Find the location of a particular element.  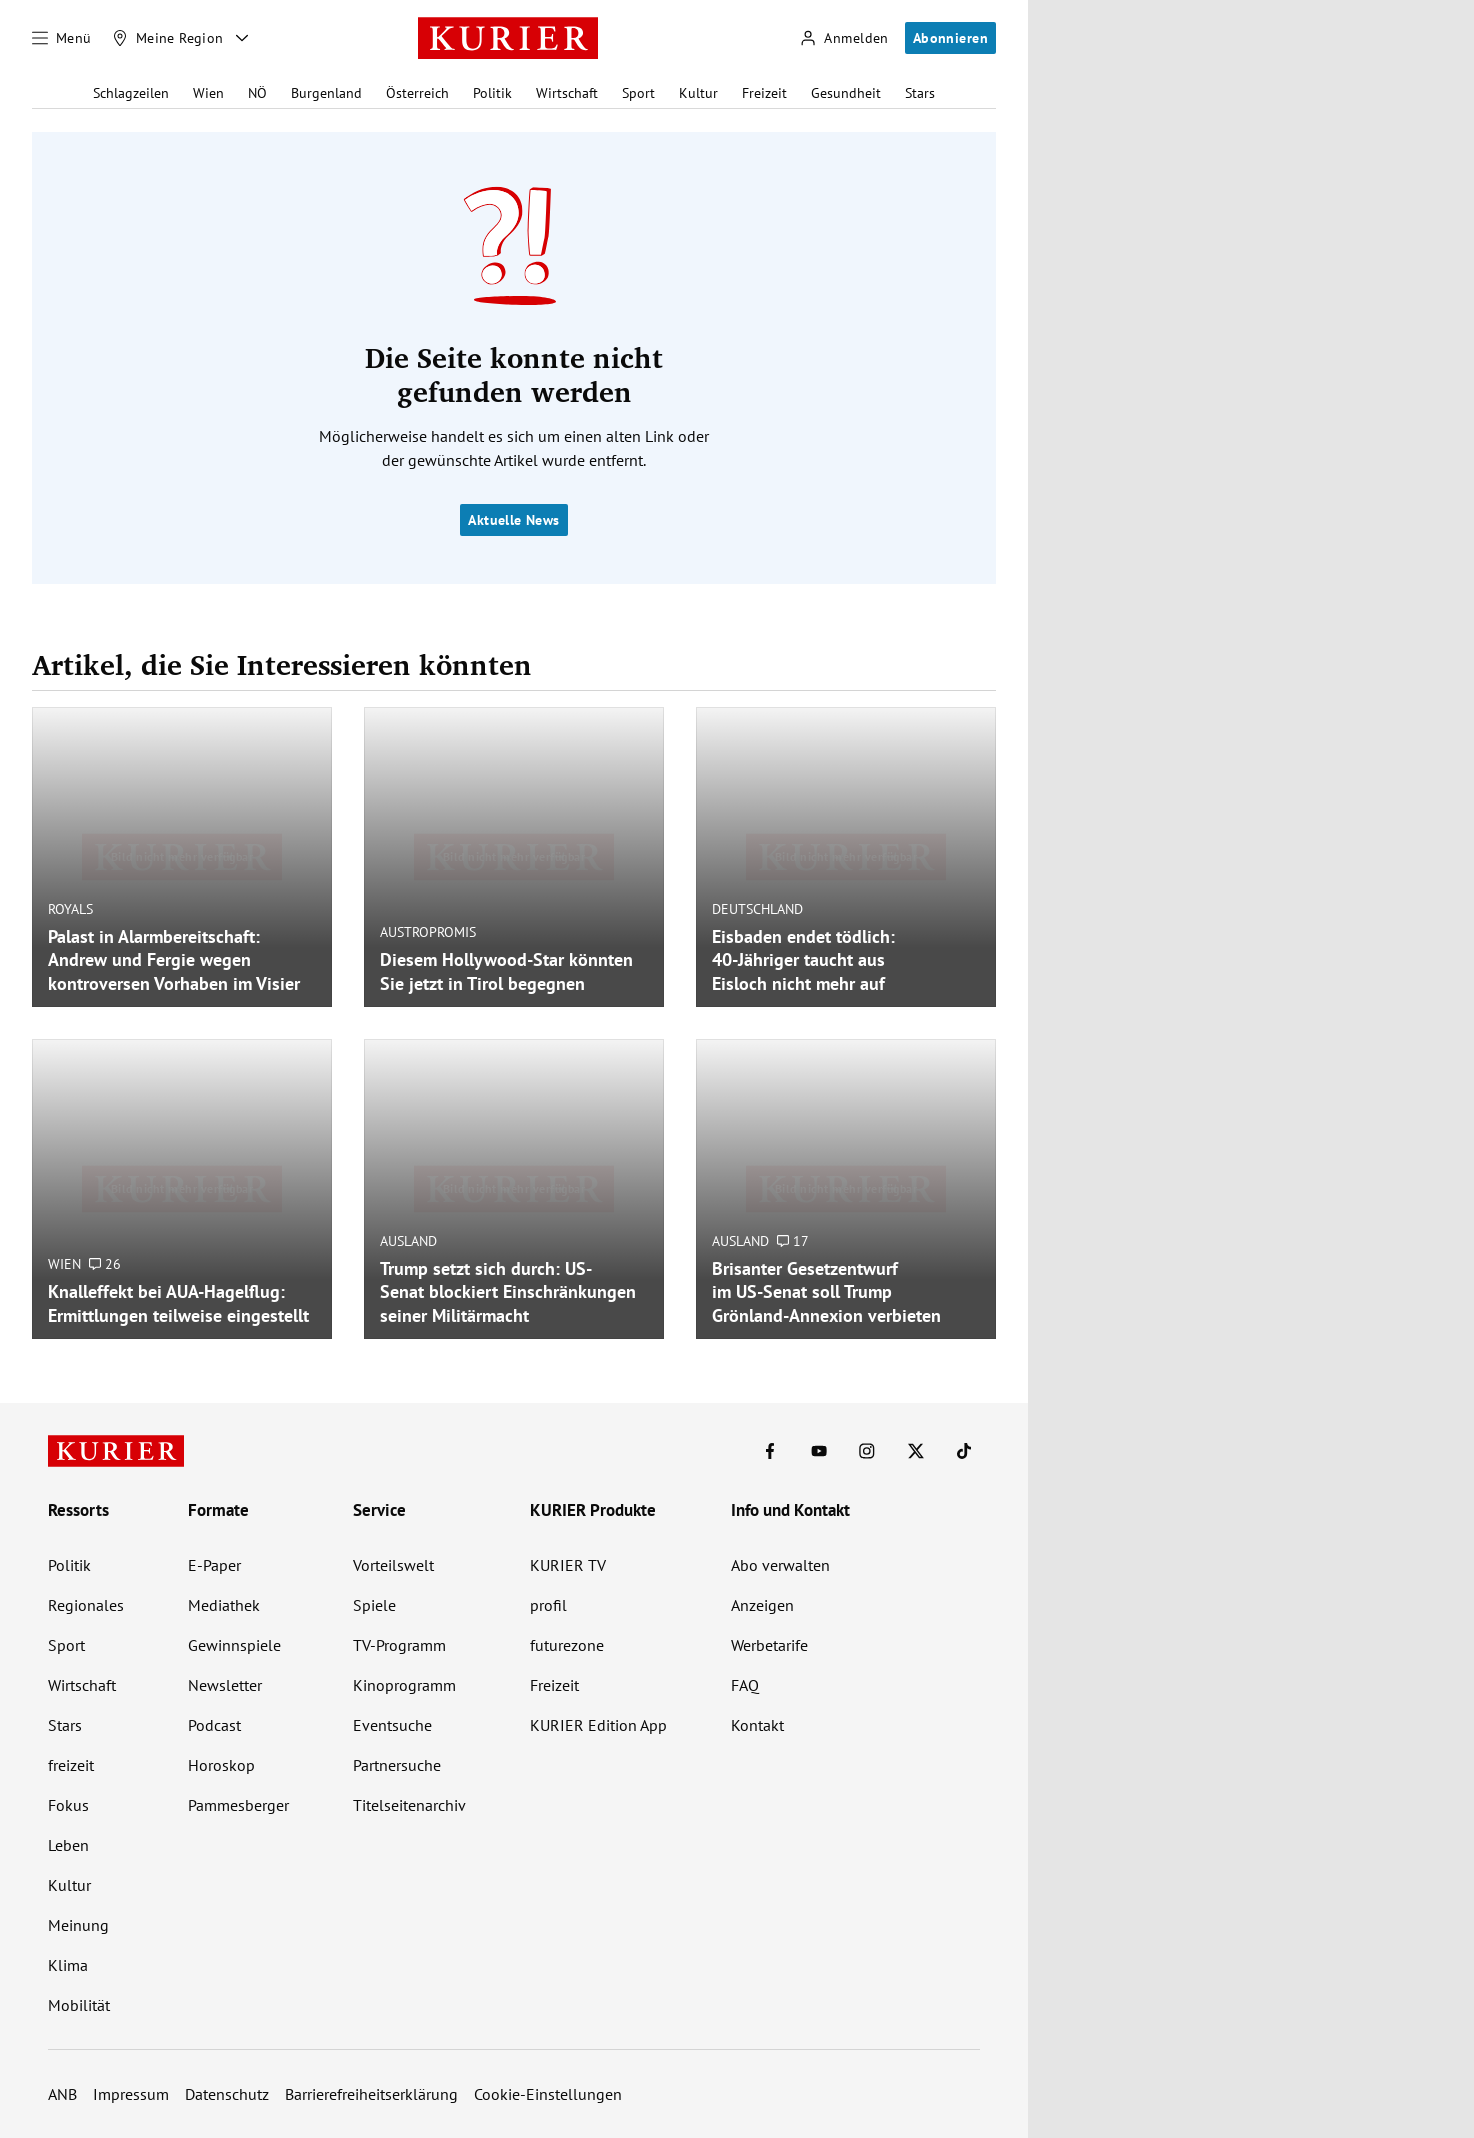

ANB is located at coordinates (62, 2094).